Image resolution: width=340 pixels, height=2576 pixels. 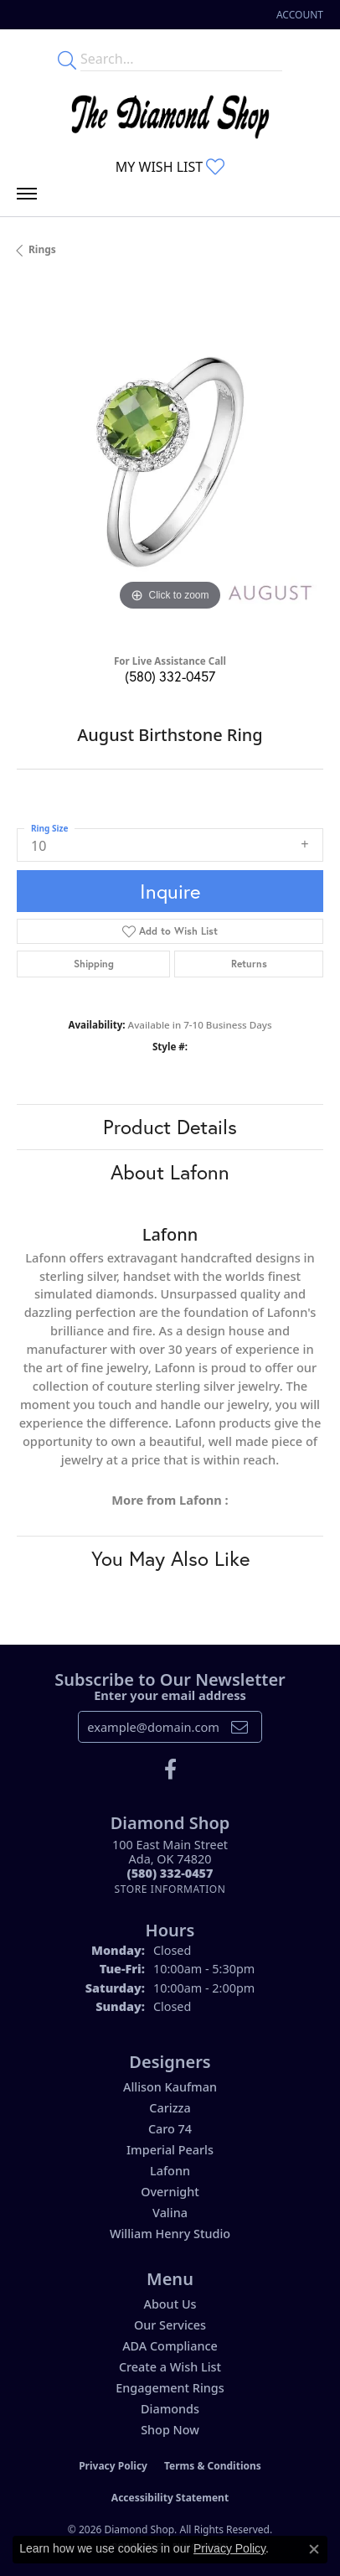 I want to click on Rings, so click(x=42, y=249).